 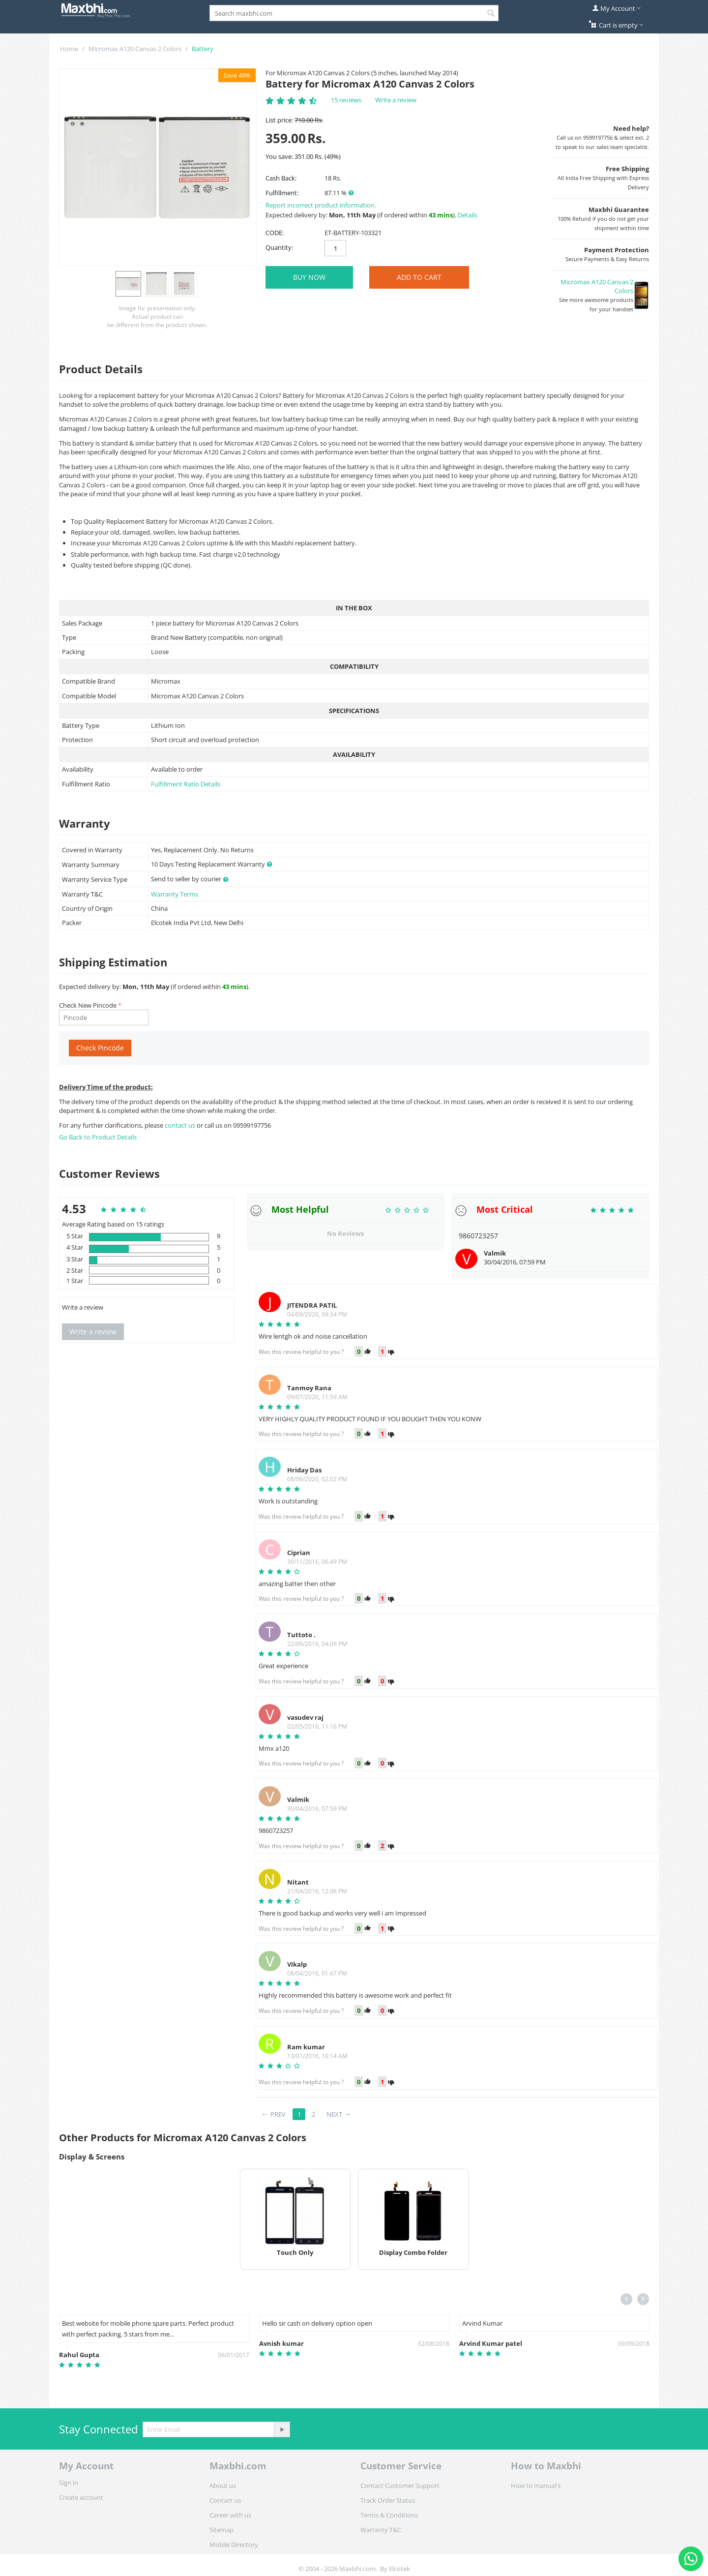 I want to click on Mobile Directory, so click(x=233, y=2544).